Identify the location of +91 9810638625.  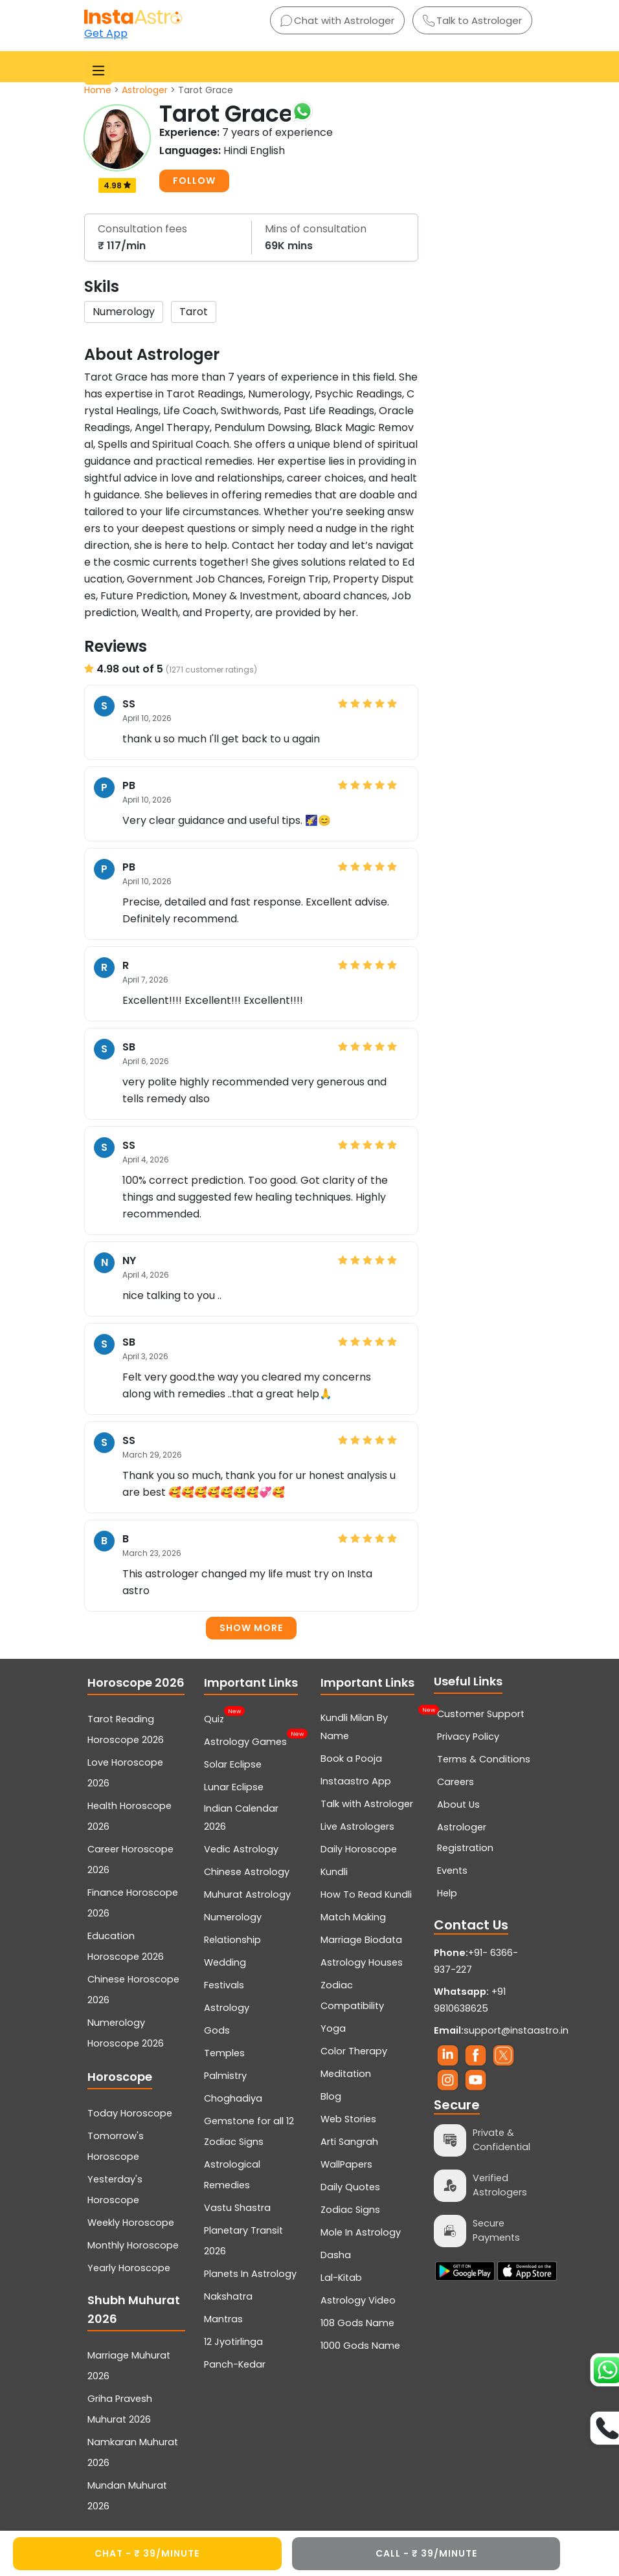
(470, 2000).